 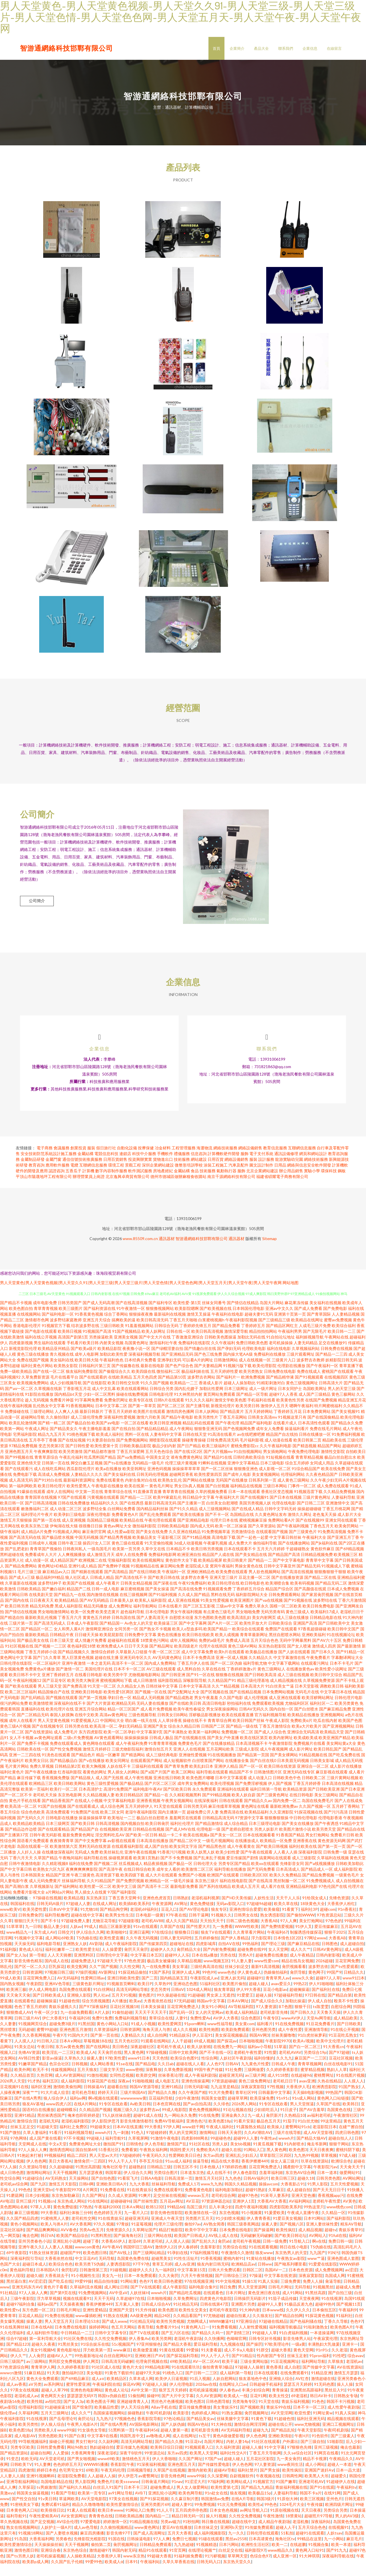 I want to click on 福利看片, so click(x=265, y=2035).